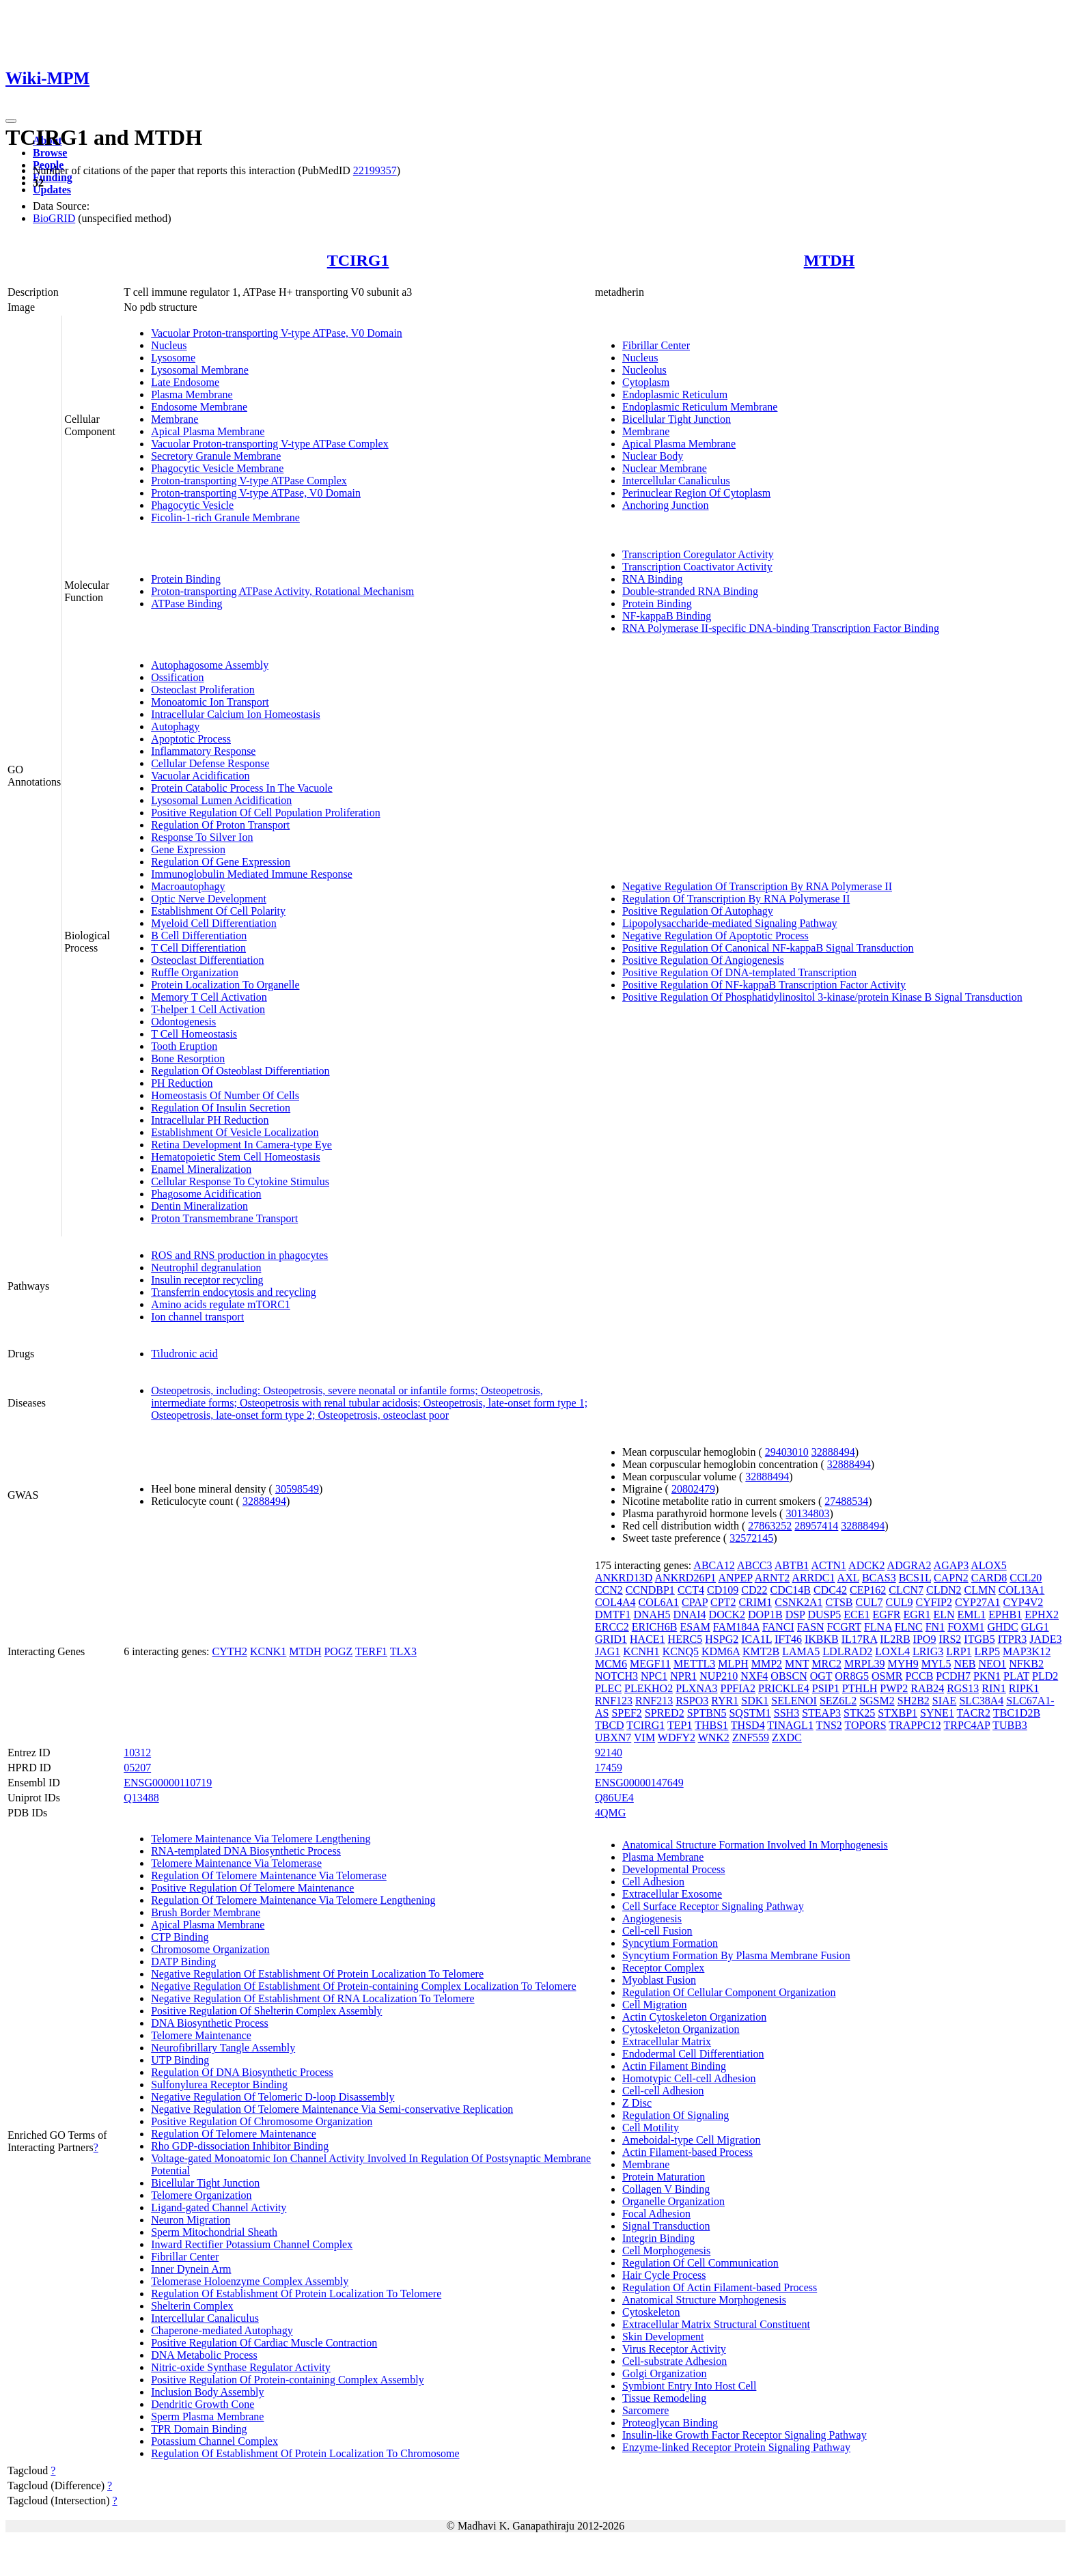 This screenshot has width=1071, height=2576. What do you see at coordinates (181, 1083) in the screenshot?
I see `PH Reduction` at bounding box center [181, 1083].